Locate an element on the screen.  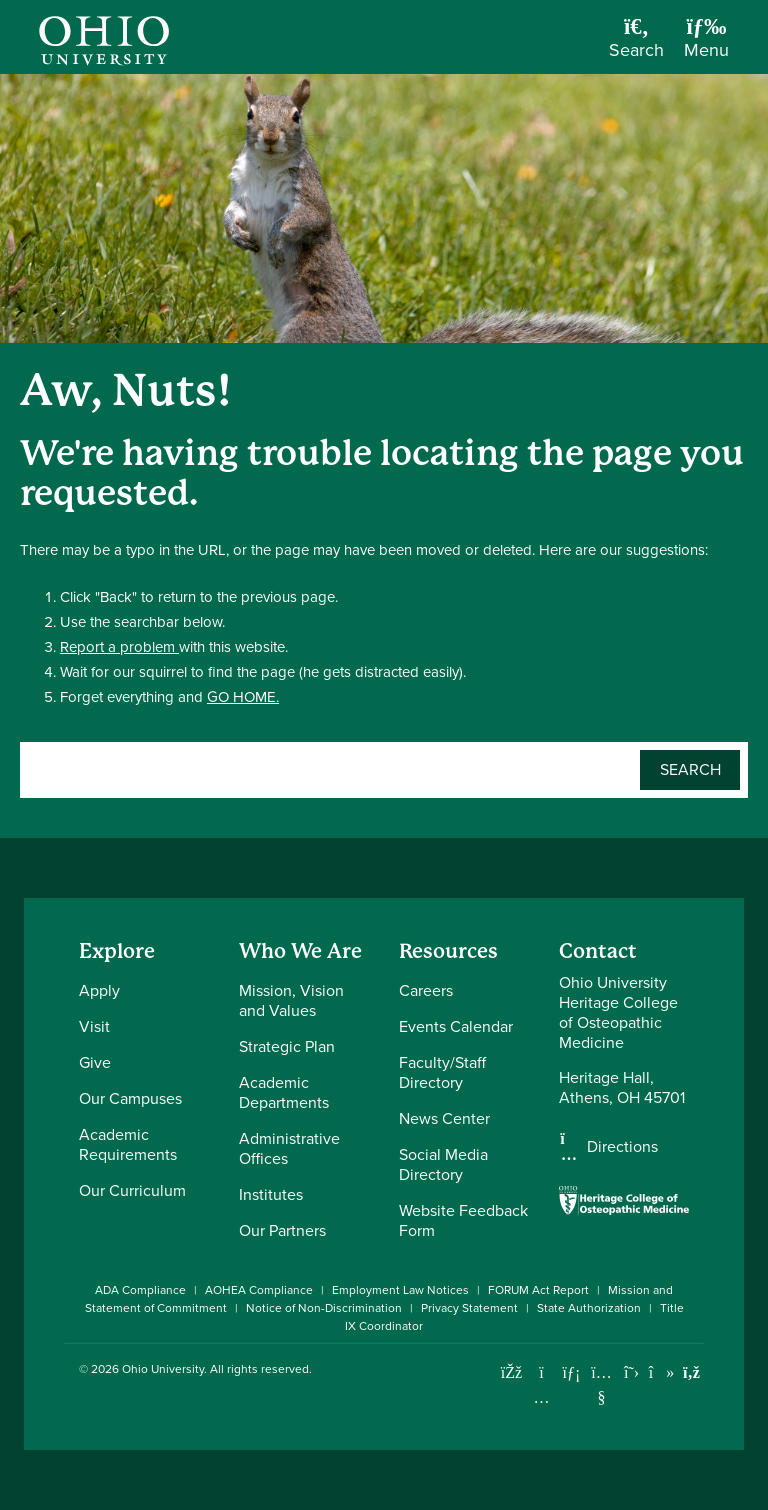
Institutes is located at coordinates (271, 1194).